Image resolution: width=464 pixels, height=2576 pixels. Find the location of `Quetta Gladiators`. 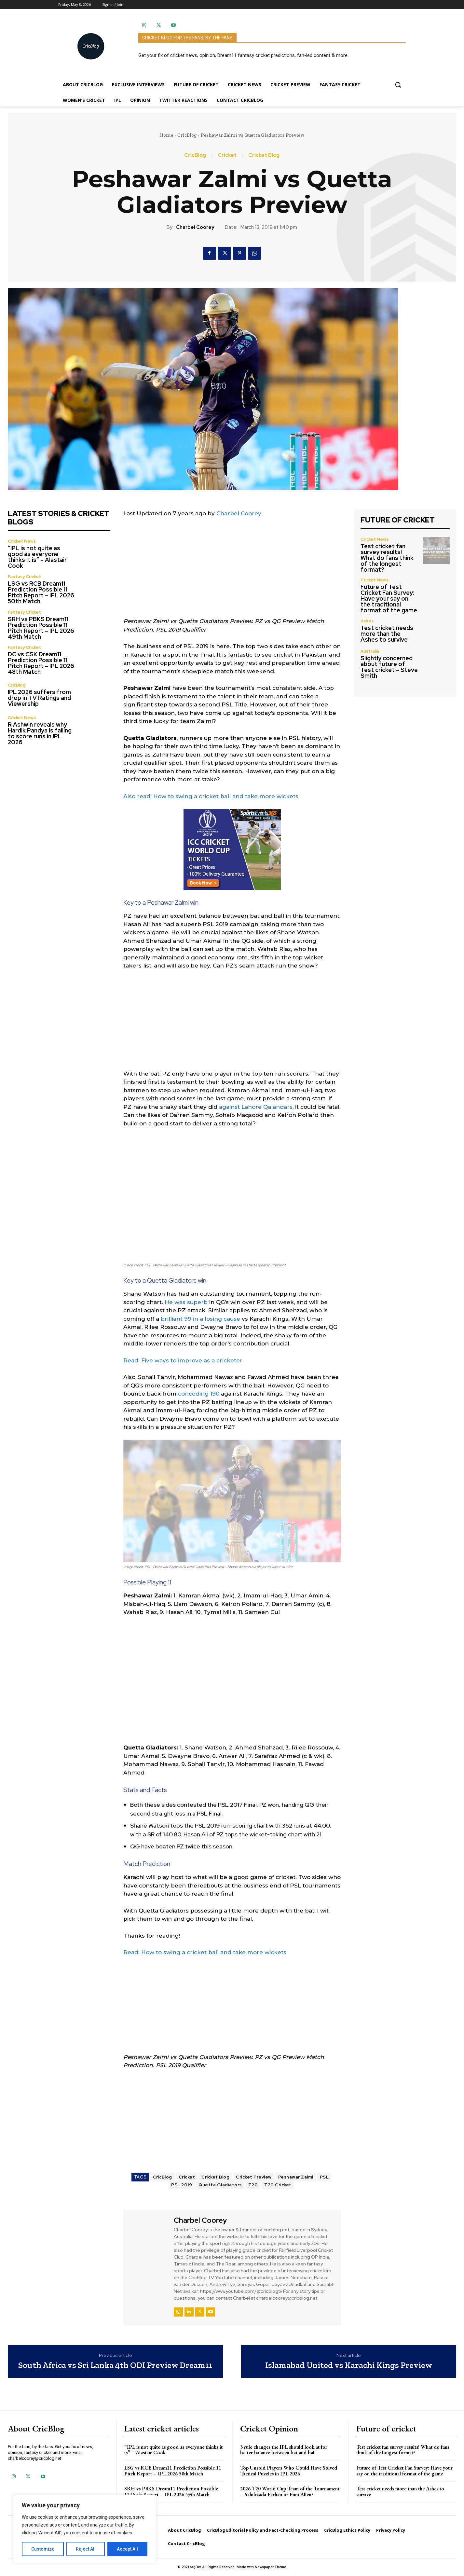

Quetta Gladiators is located at coordinates (220, 2185).